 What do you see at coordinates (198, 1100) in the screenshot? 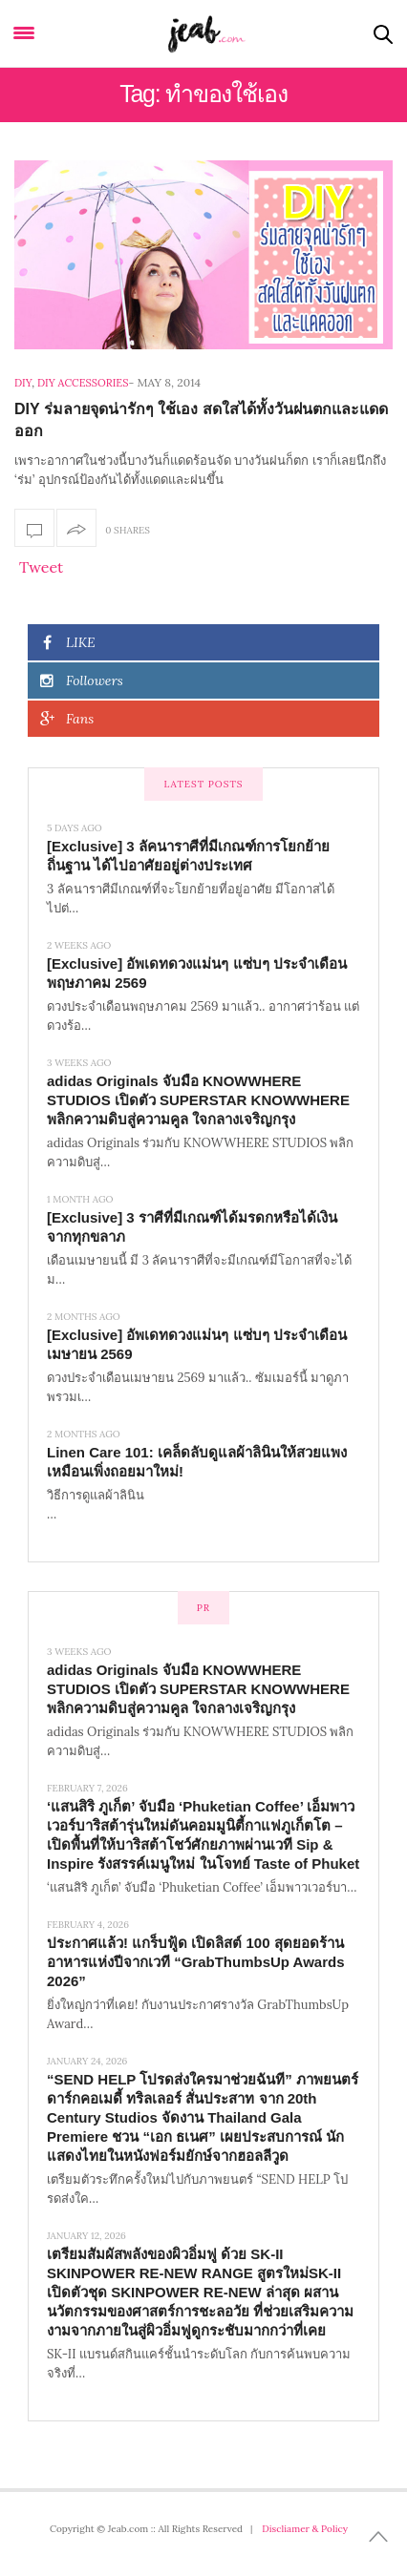
I see `adidas Originals จับมือ KNOWWHERE STUDIOS เปิดตัว SUPERSTAR KNOWWHERE พลิกความดิบสู่ความคูล ใจกลางเจริญกรุง` at bounding box center [198, 1100].